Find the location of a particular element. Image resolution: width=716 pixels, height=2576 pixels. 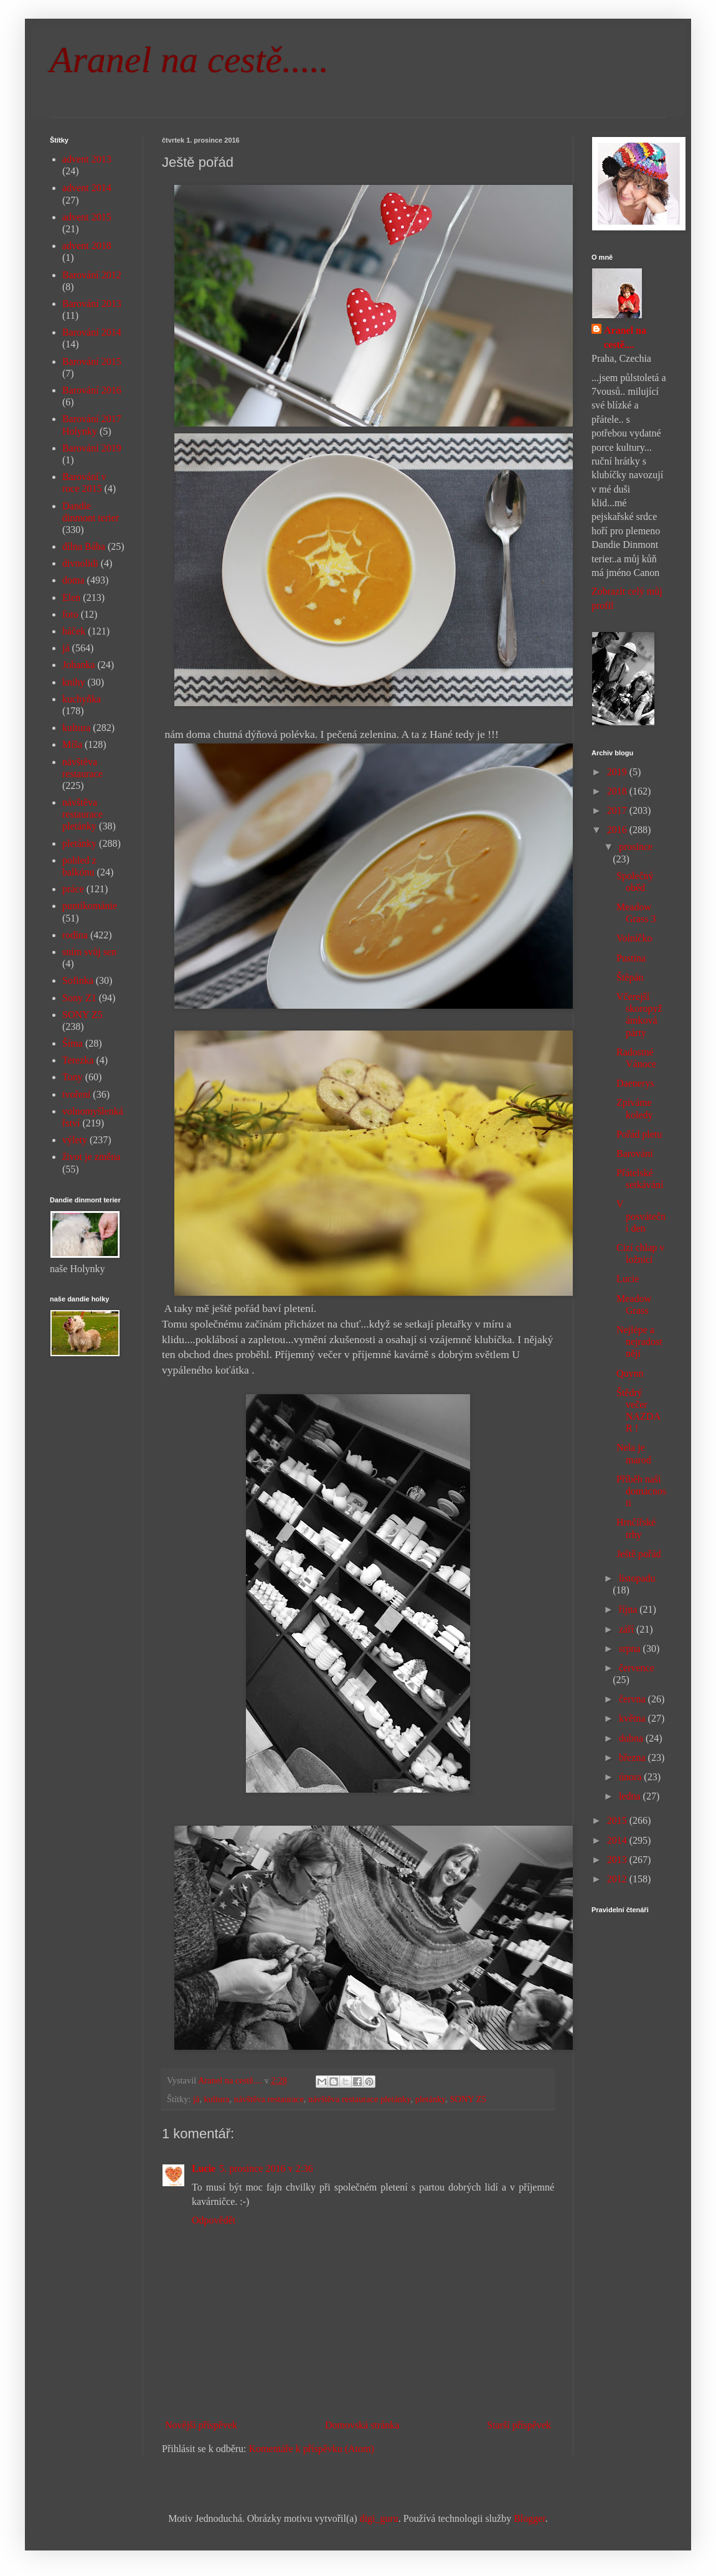

května is located at coordinates (633, 1718).